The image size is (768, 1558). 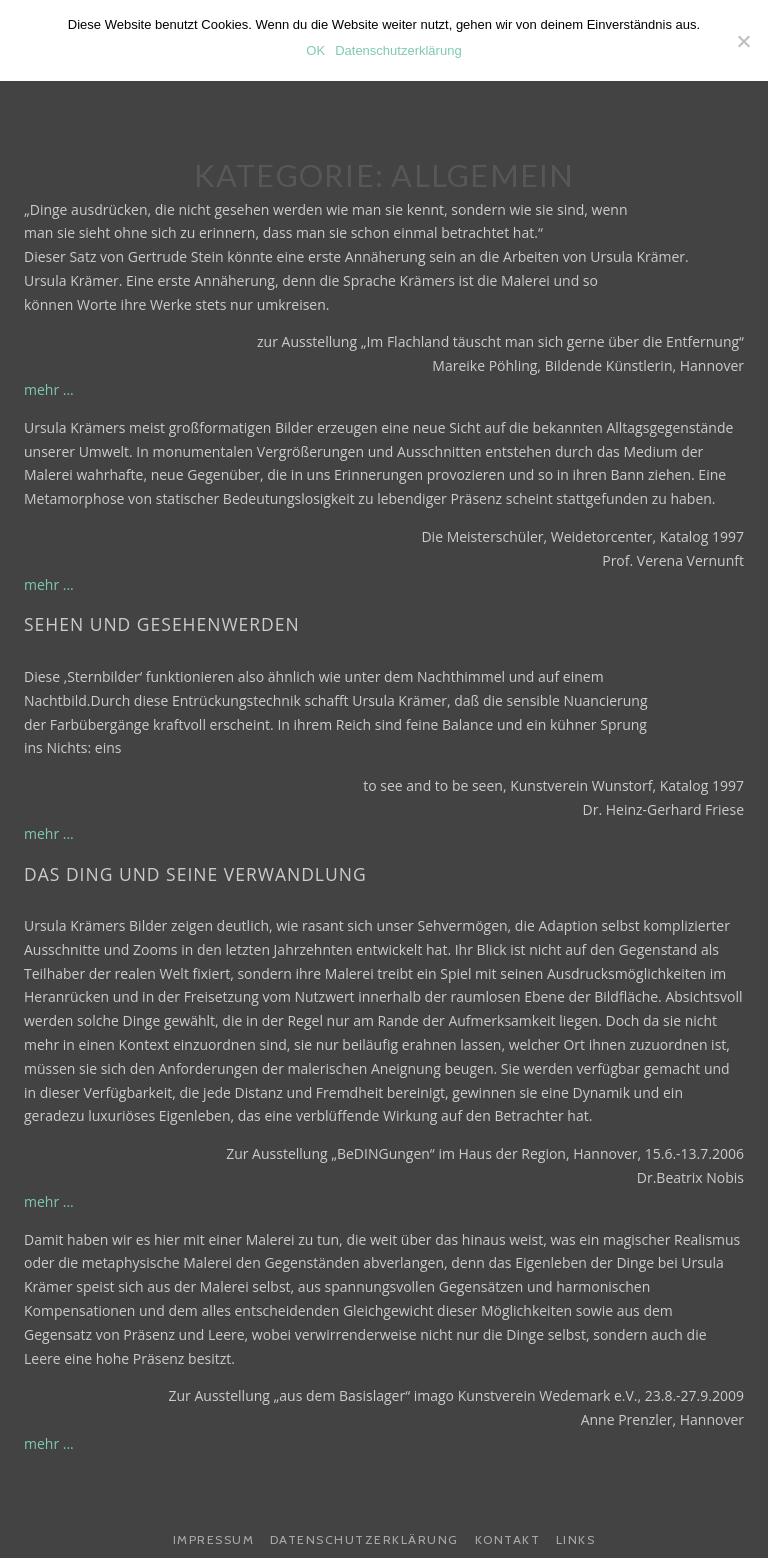 What do you see at coordinates (576, 1539) in the screenshot?
I see `Links` at bounding box center [576, 1539].